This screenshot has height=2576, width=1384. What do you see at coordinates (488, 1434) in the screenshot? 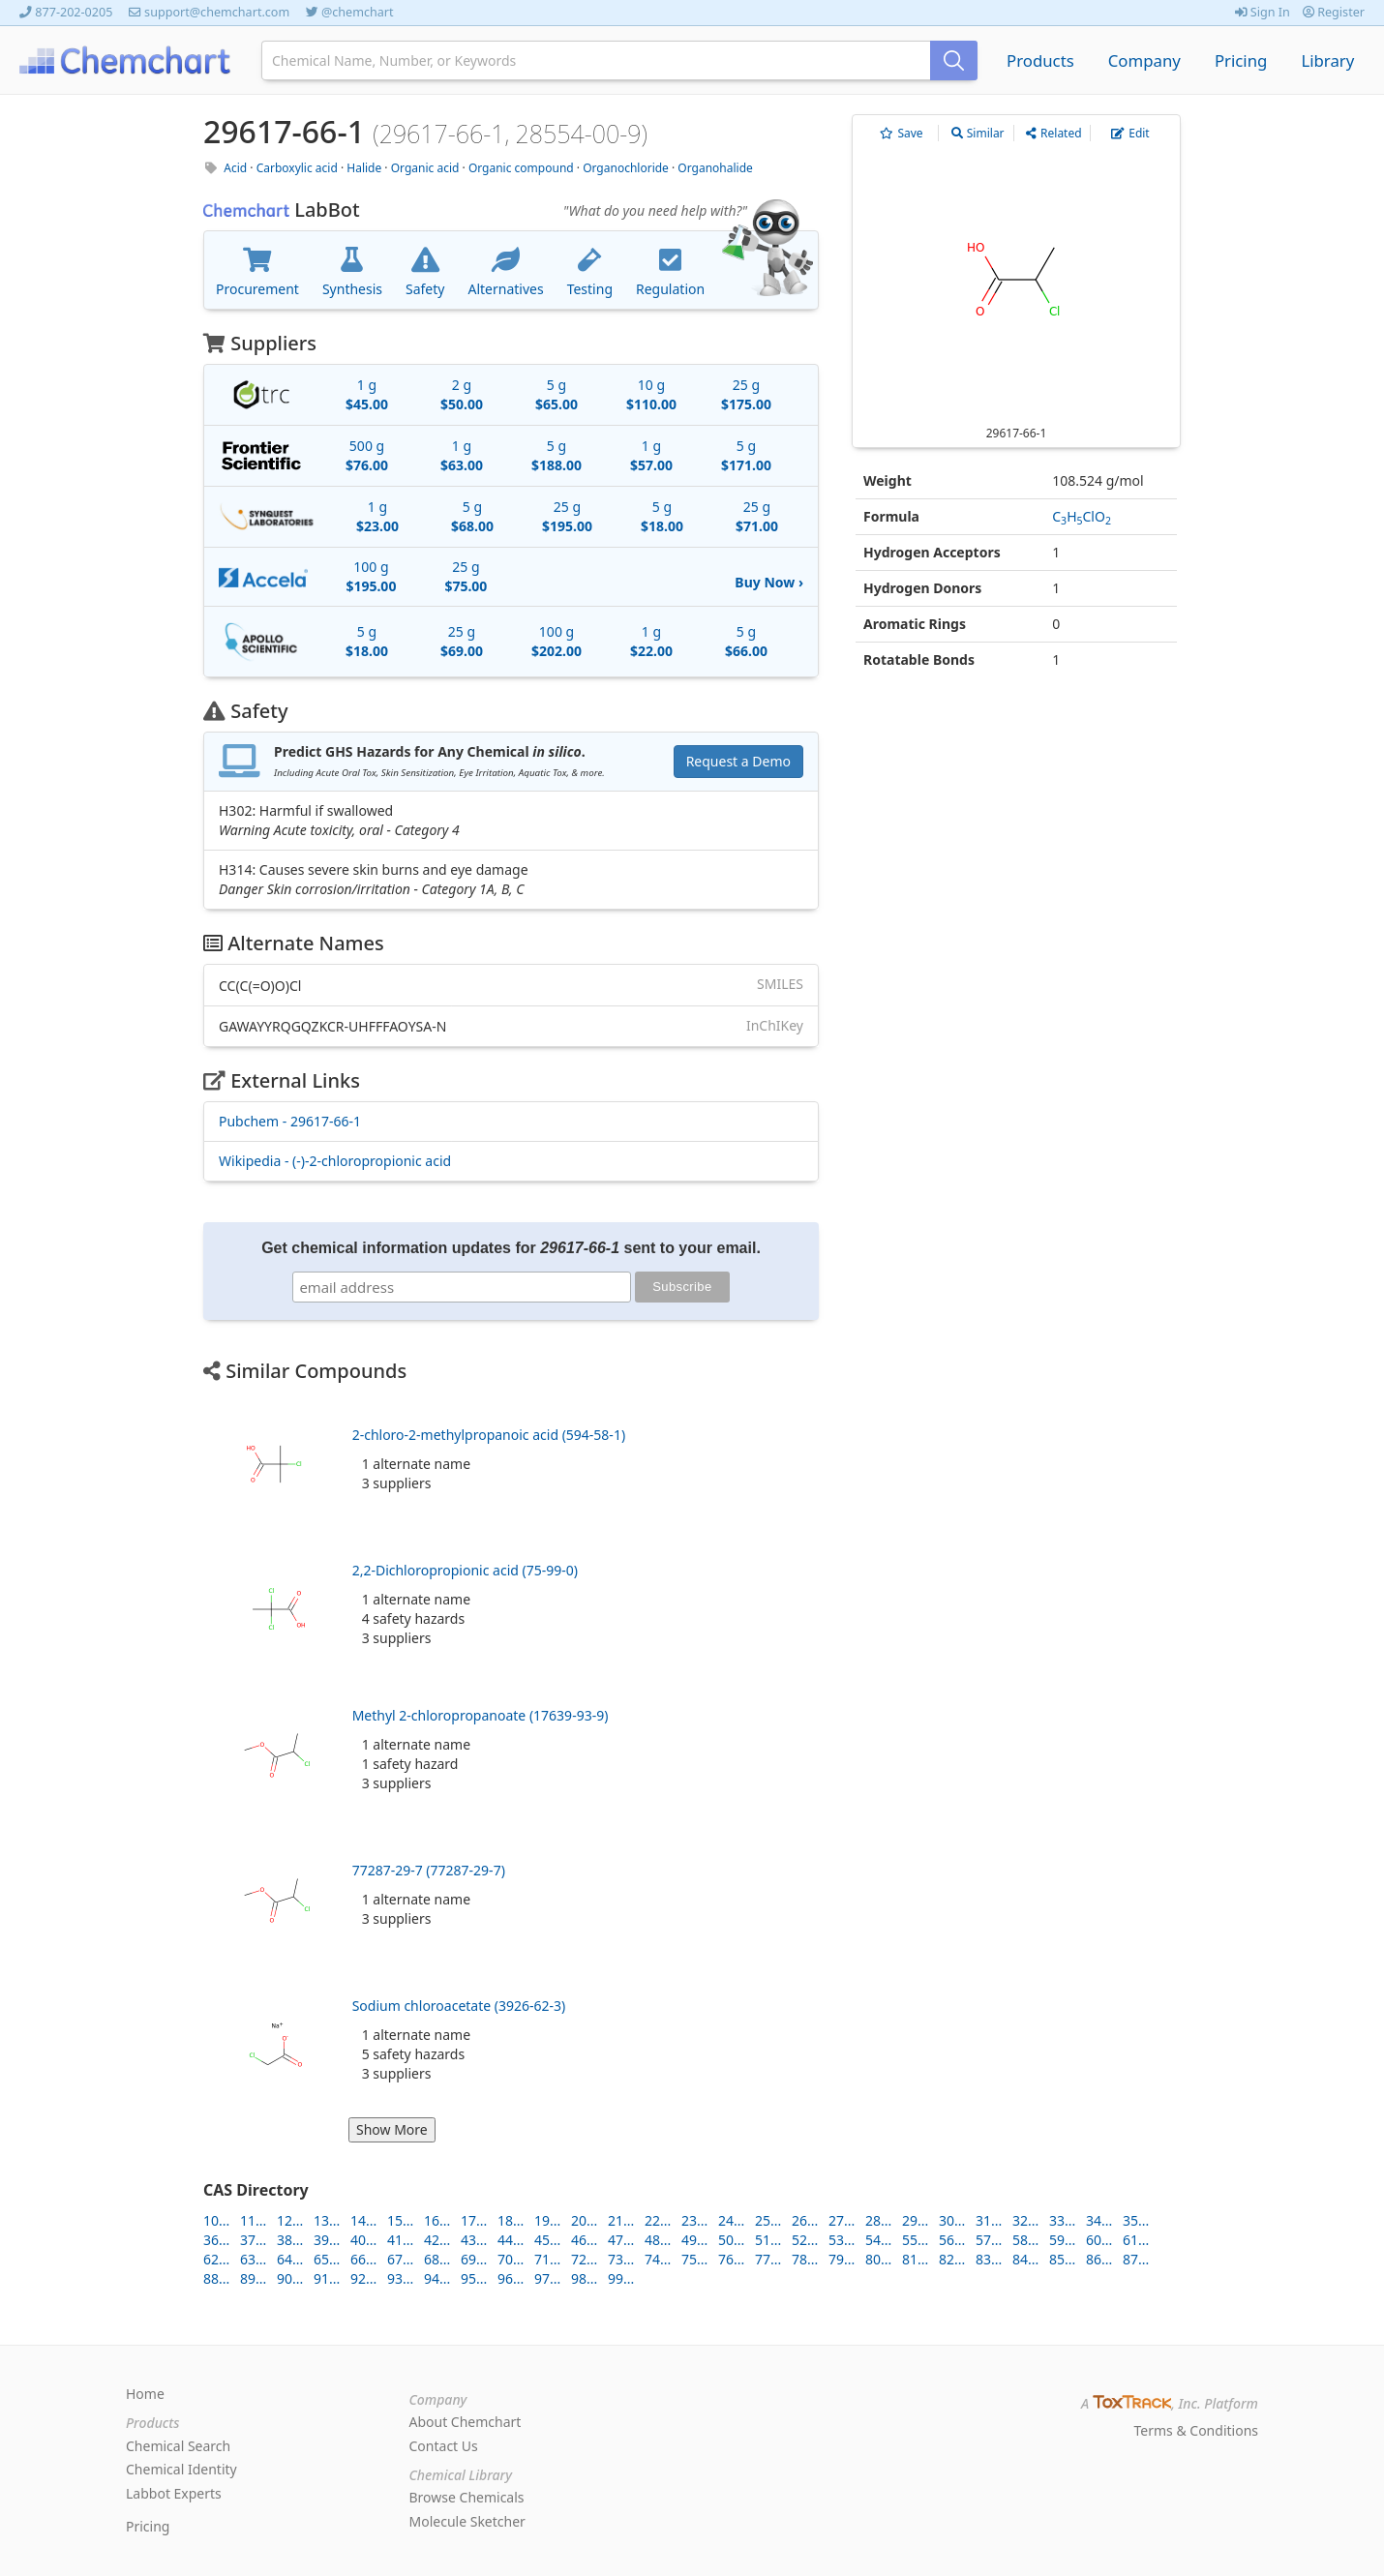
I see `2-chloro-2-methylpropanoic acid (594-58-1)` at bounding box center [488, 1434].